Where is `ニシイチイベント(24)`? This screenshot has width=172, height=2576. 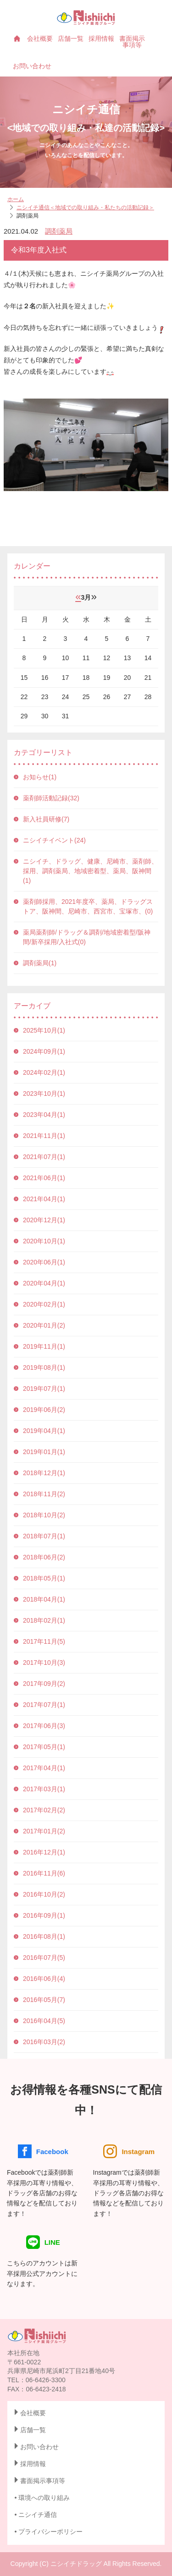 ニシイチイベント(24) is located at coordinates (54, 840).